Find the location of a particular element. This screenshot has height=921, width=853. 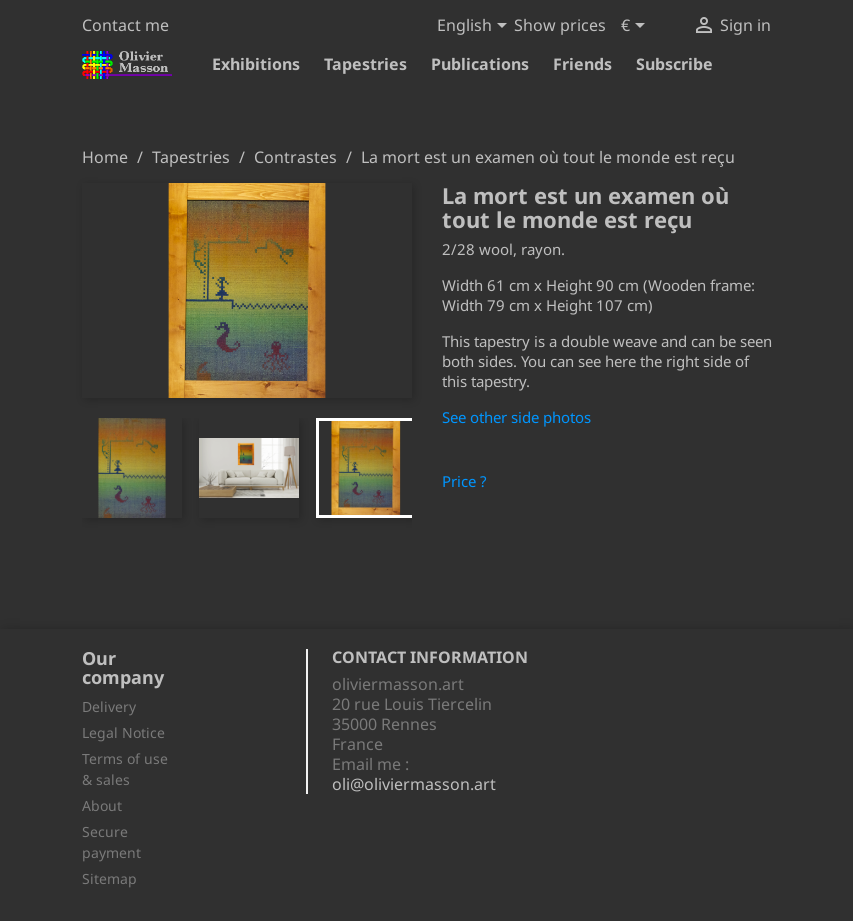

[Language dropdown] is located at coordinates (475, 27).